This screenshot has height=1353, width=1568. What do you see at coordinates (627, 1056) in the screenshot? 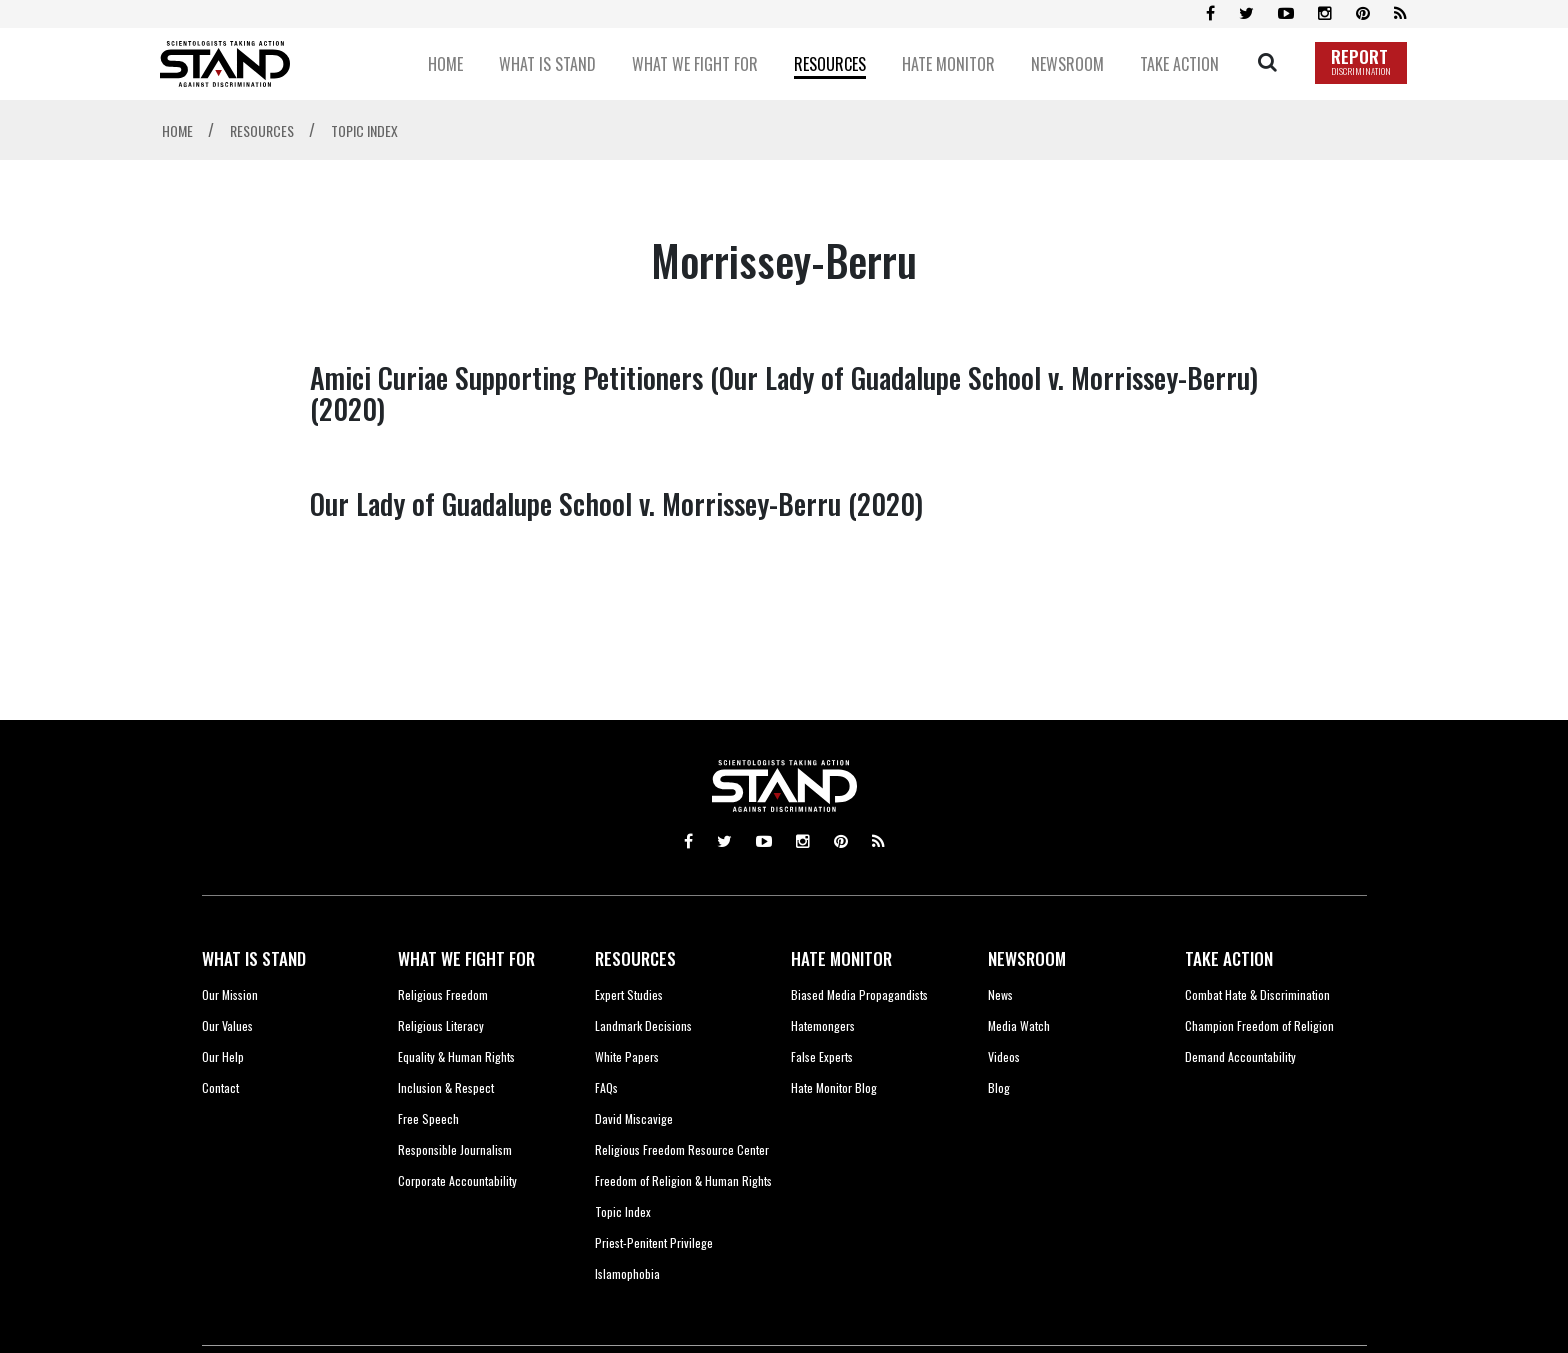
I see `White Papers` at bounding box center [627, 1056].